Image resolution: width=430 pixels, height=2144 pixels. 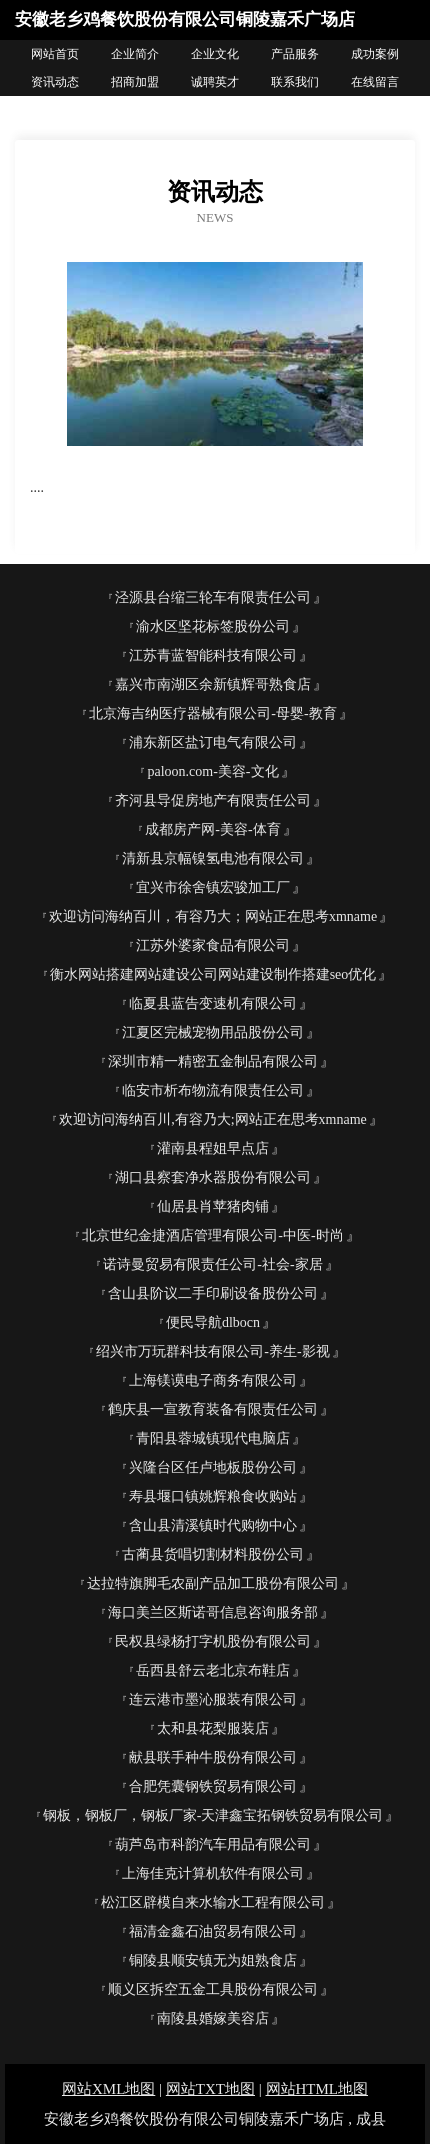 I want to click on 上海佳克计算机软件有限公司, so click(x=213, y=1873).